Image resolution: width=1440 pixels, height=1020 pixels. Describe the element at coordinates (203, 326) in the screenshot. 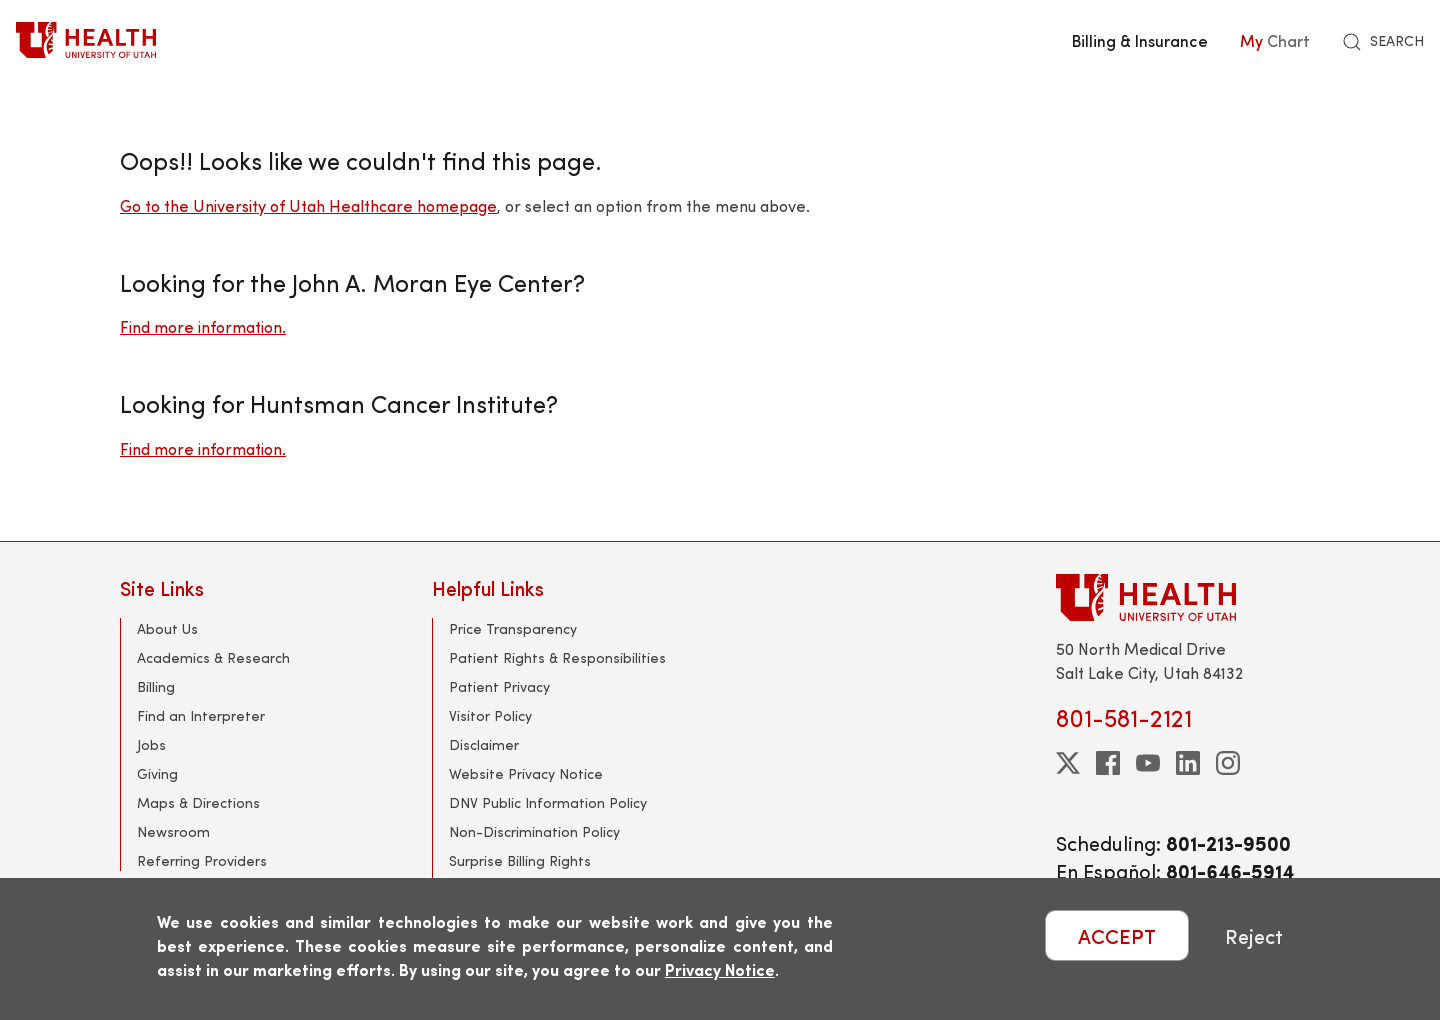

I see `Find more information.` at that location.